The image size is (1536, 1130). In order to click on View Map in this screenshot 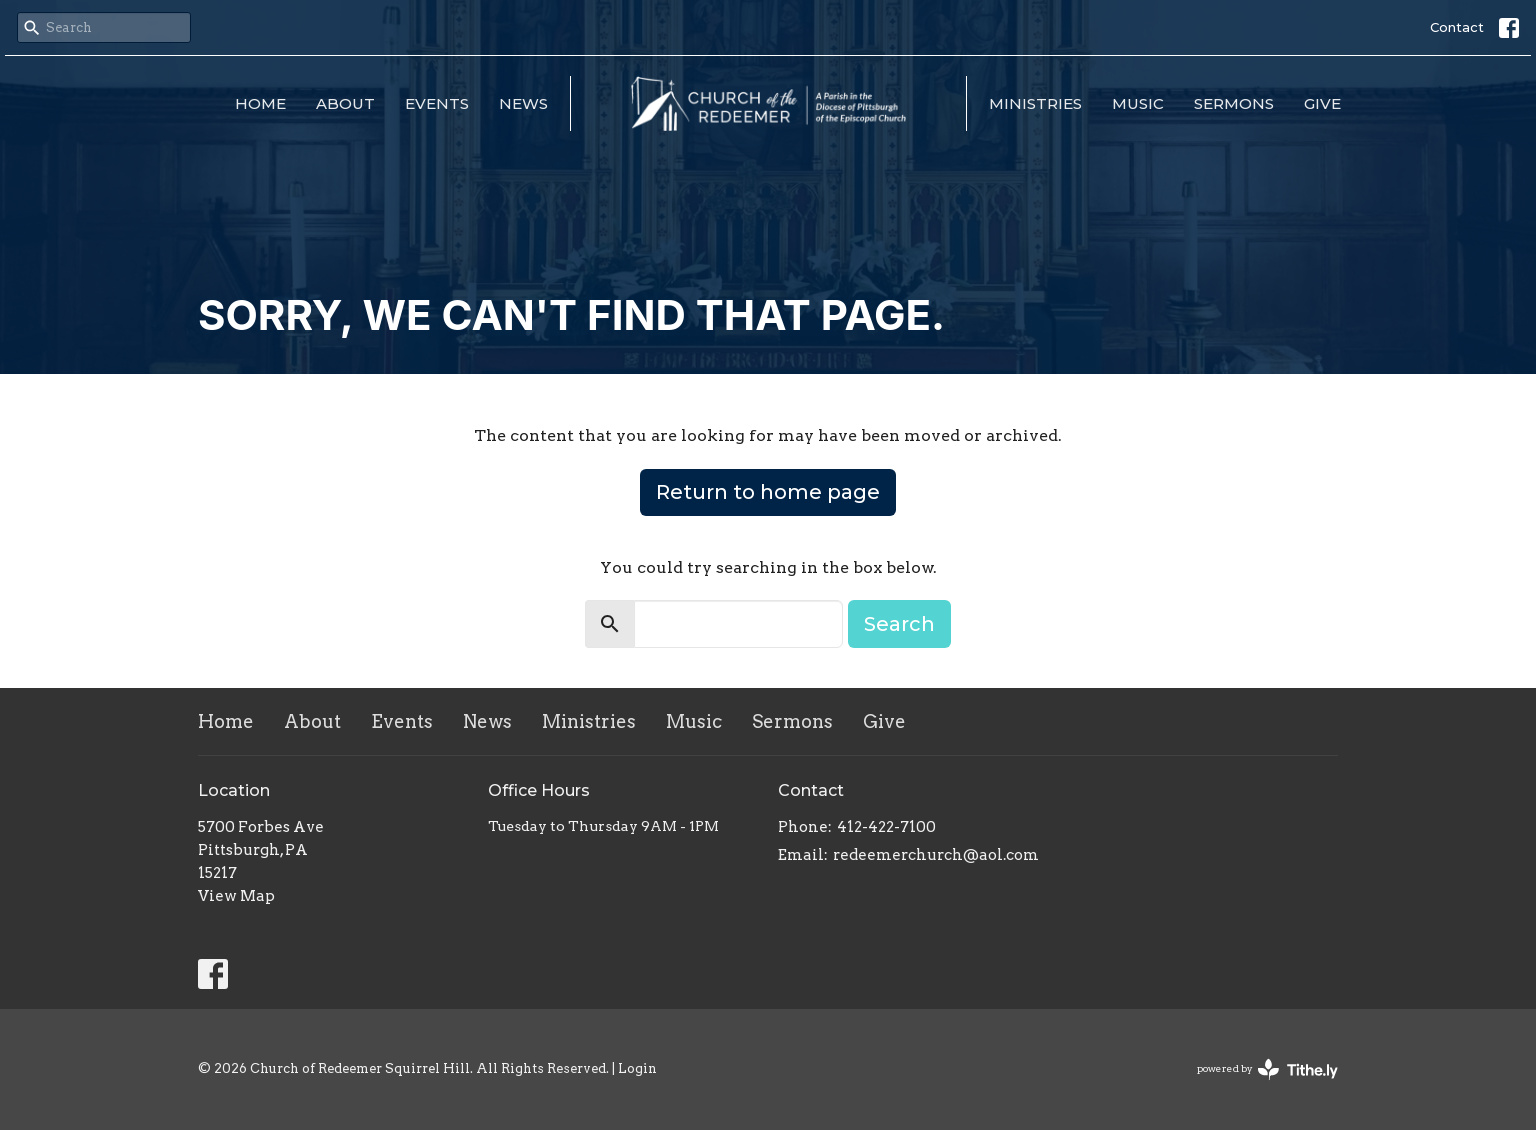, I will do `click(236, 896)`.